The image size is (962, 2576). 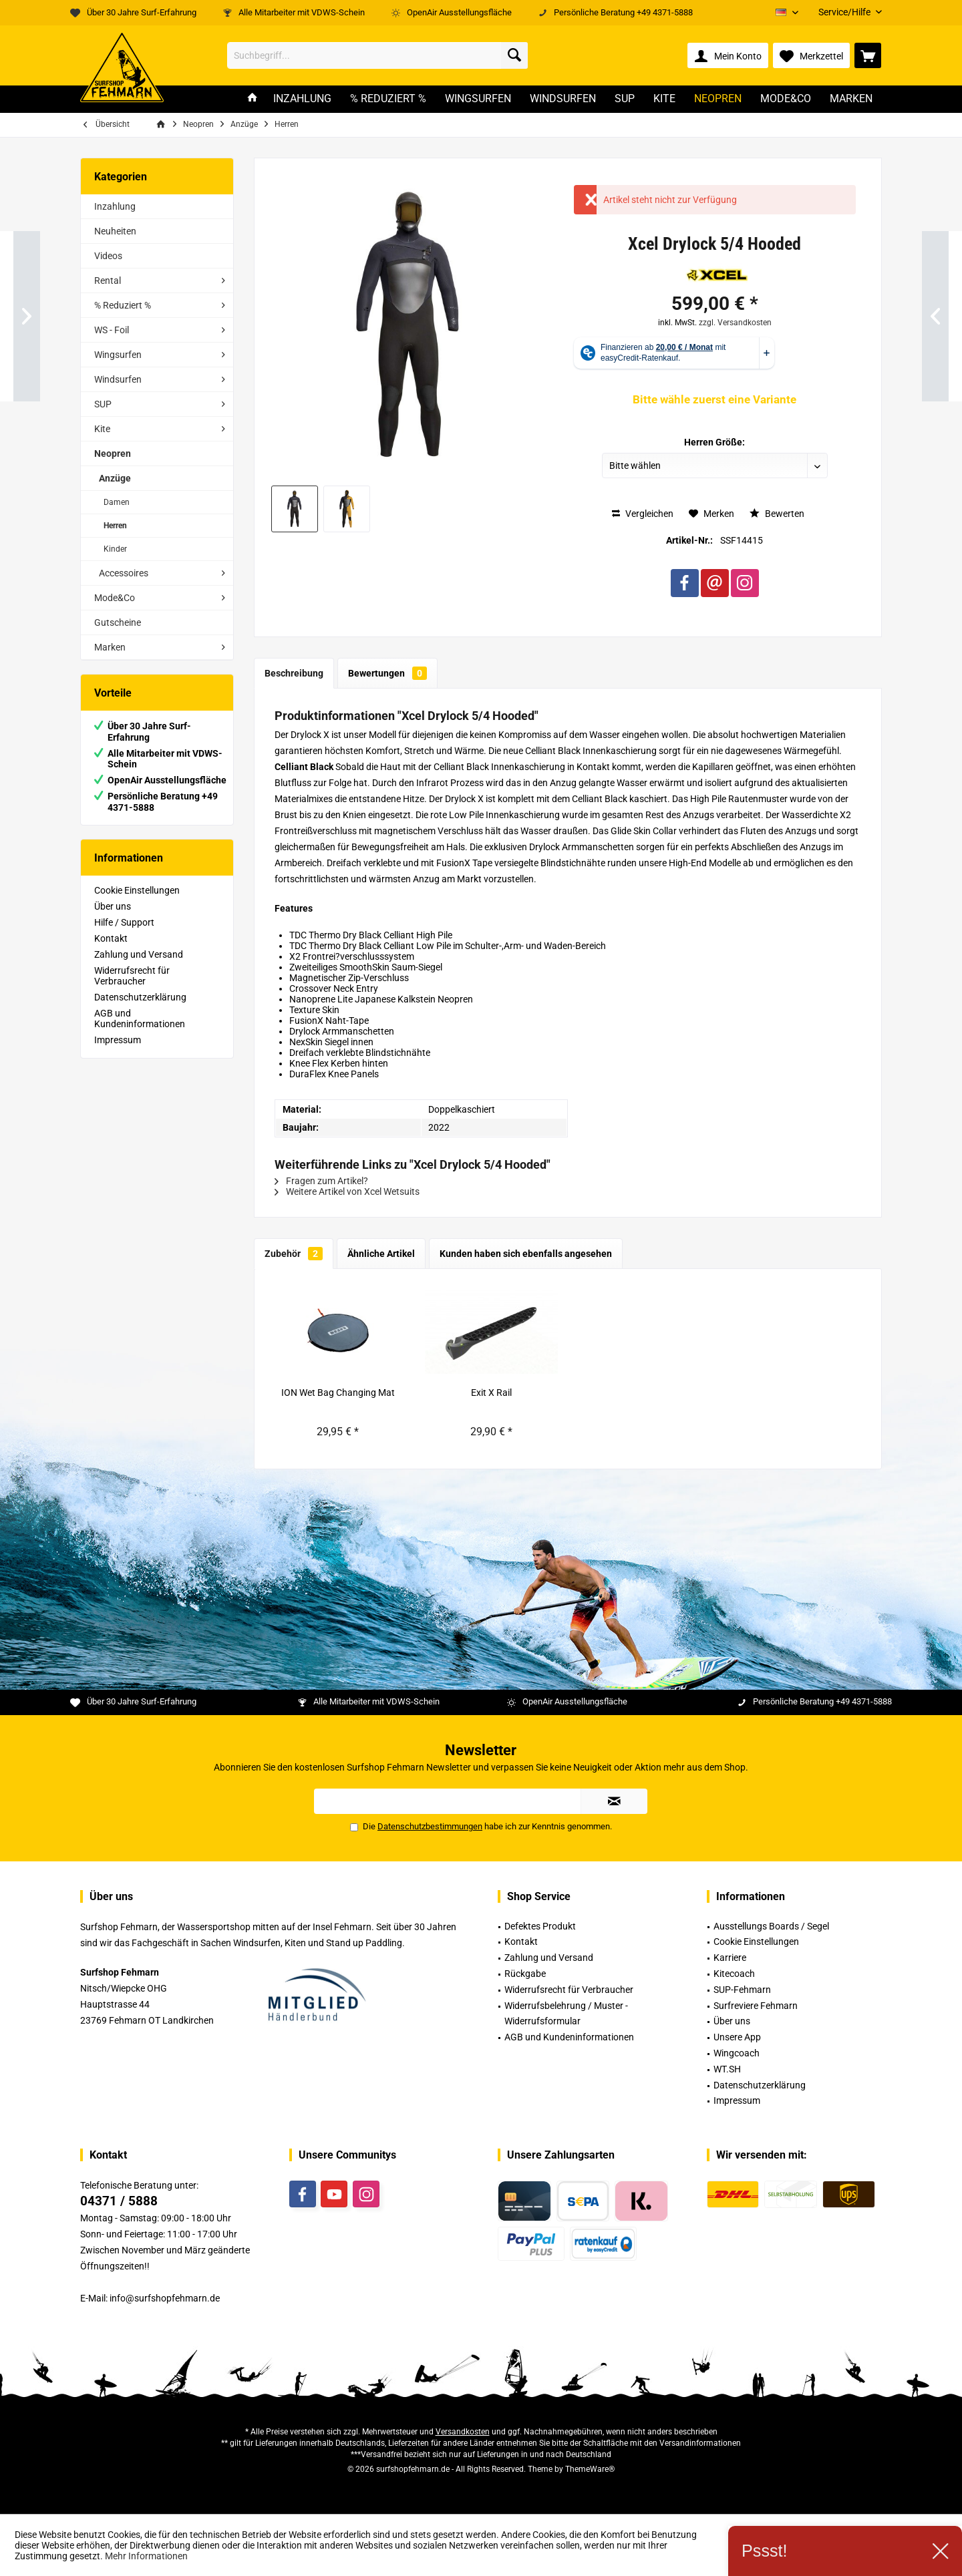 What do you see at coordinates (115, 206) in the screenshot?
I see `Inzahlung` at bounding box center [115, 206].